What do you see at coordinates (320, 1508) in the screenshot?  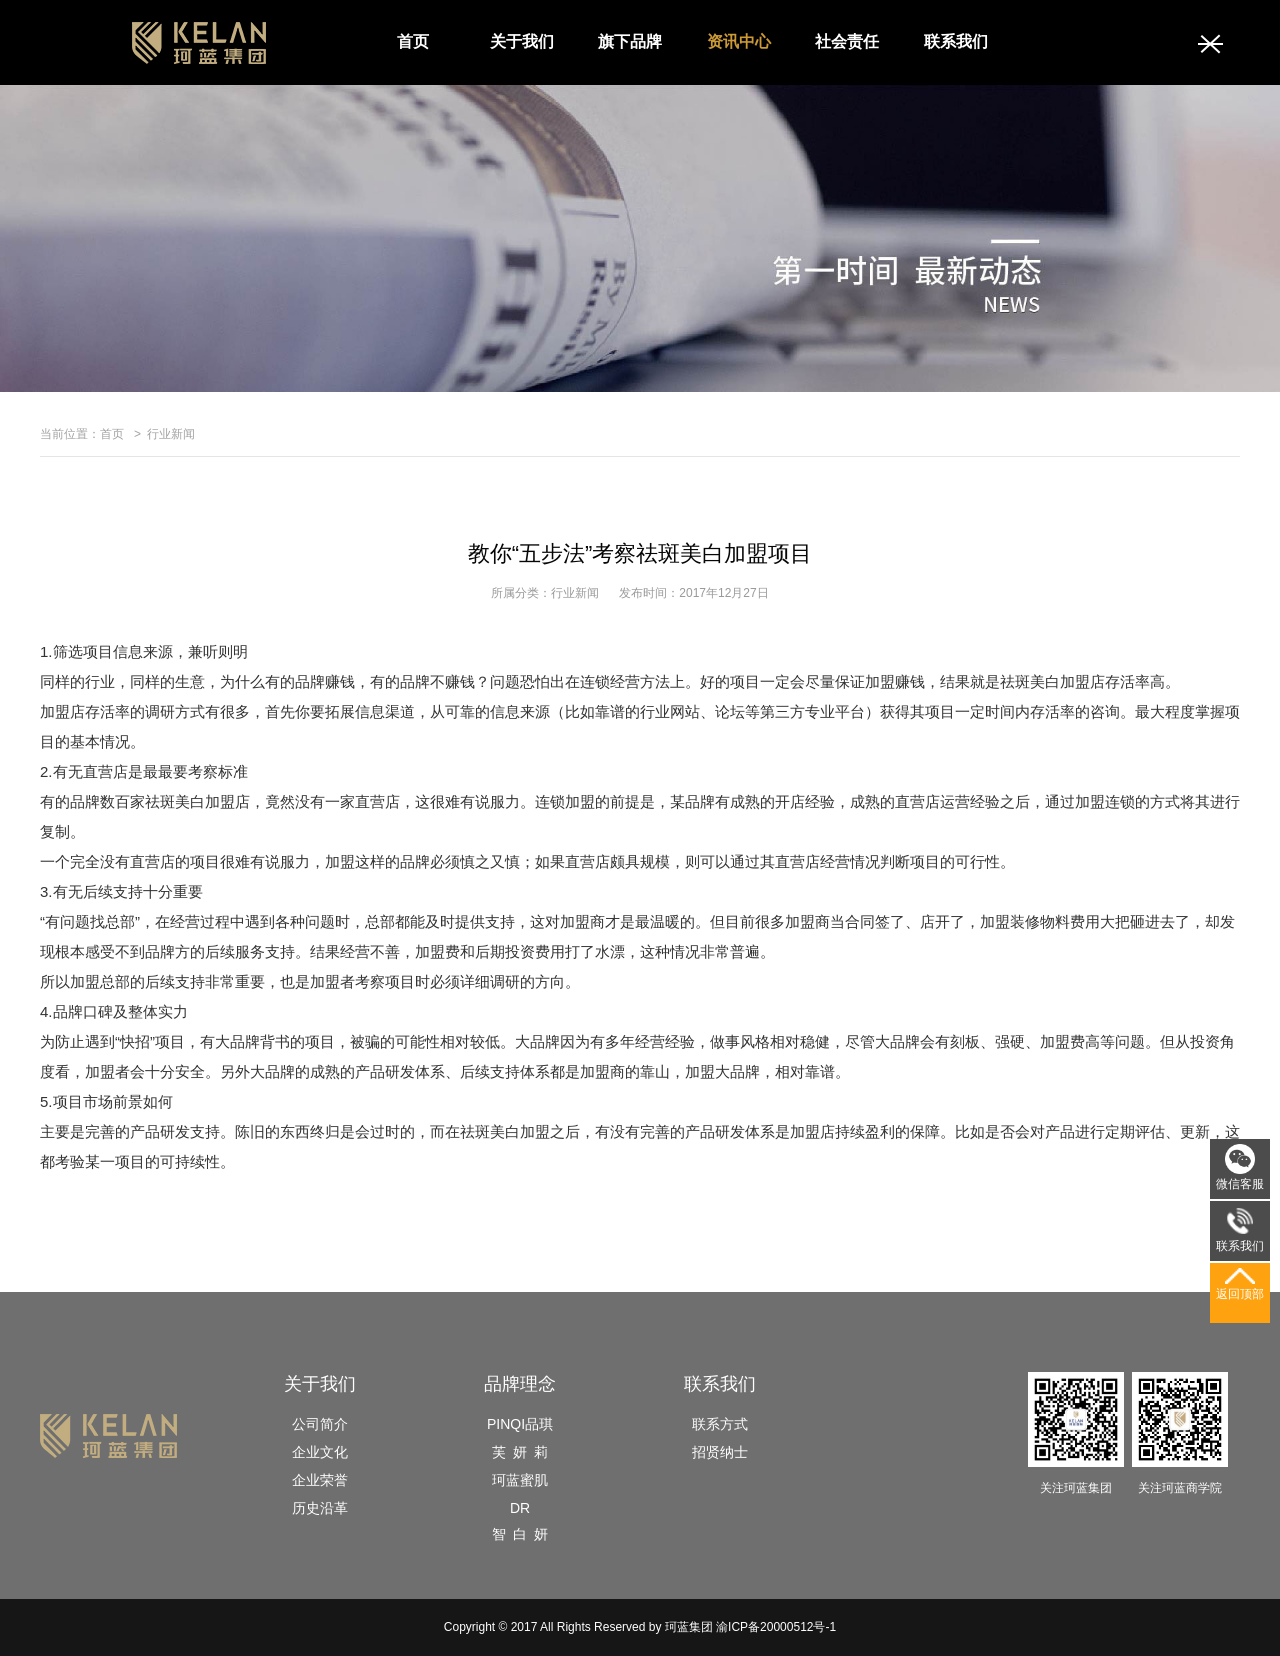 I see `历史沿革` at bounding box center [320, 1508].